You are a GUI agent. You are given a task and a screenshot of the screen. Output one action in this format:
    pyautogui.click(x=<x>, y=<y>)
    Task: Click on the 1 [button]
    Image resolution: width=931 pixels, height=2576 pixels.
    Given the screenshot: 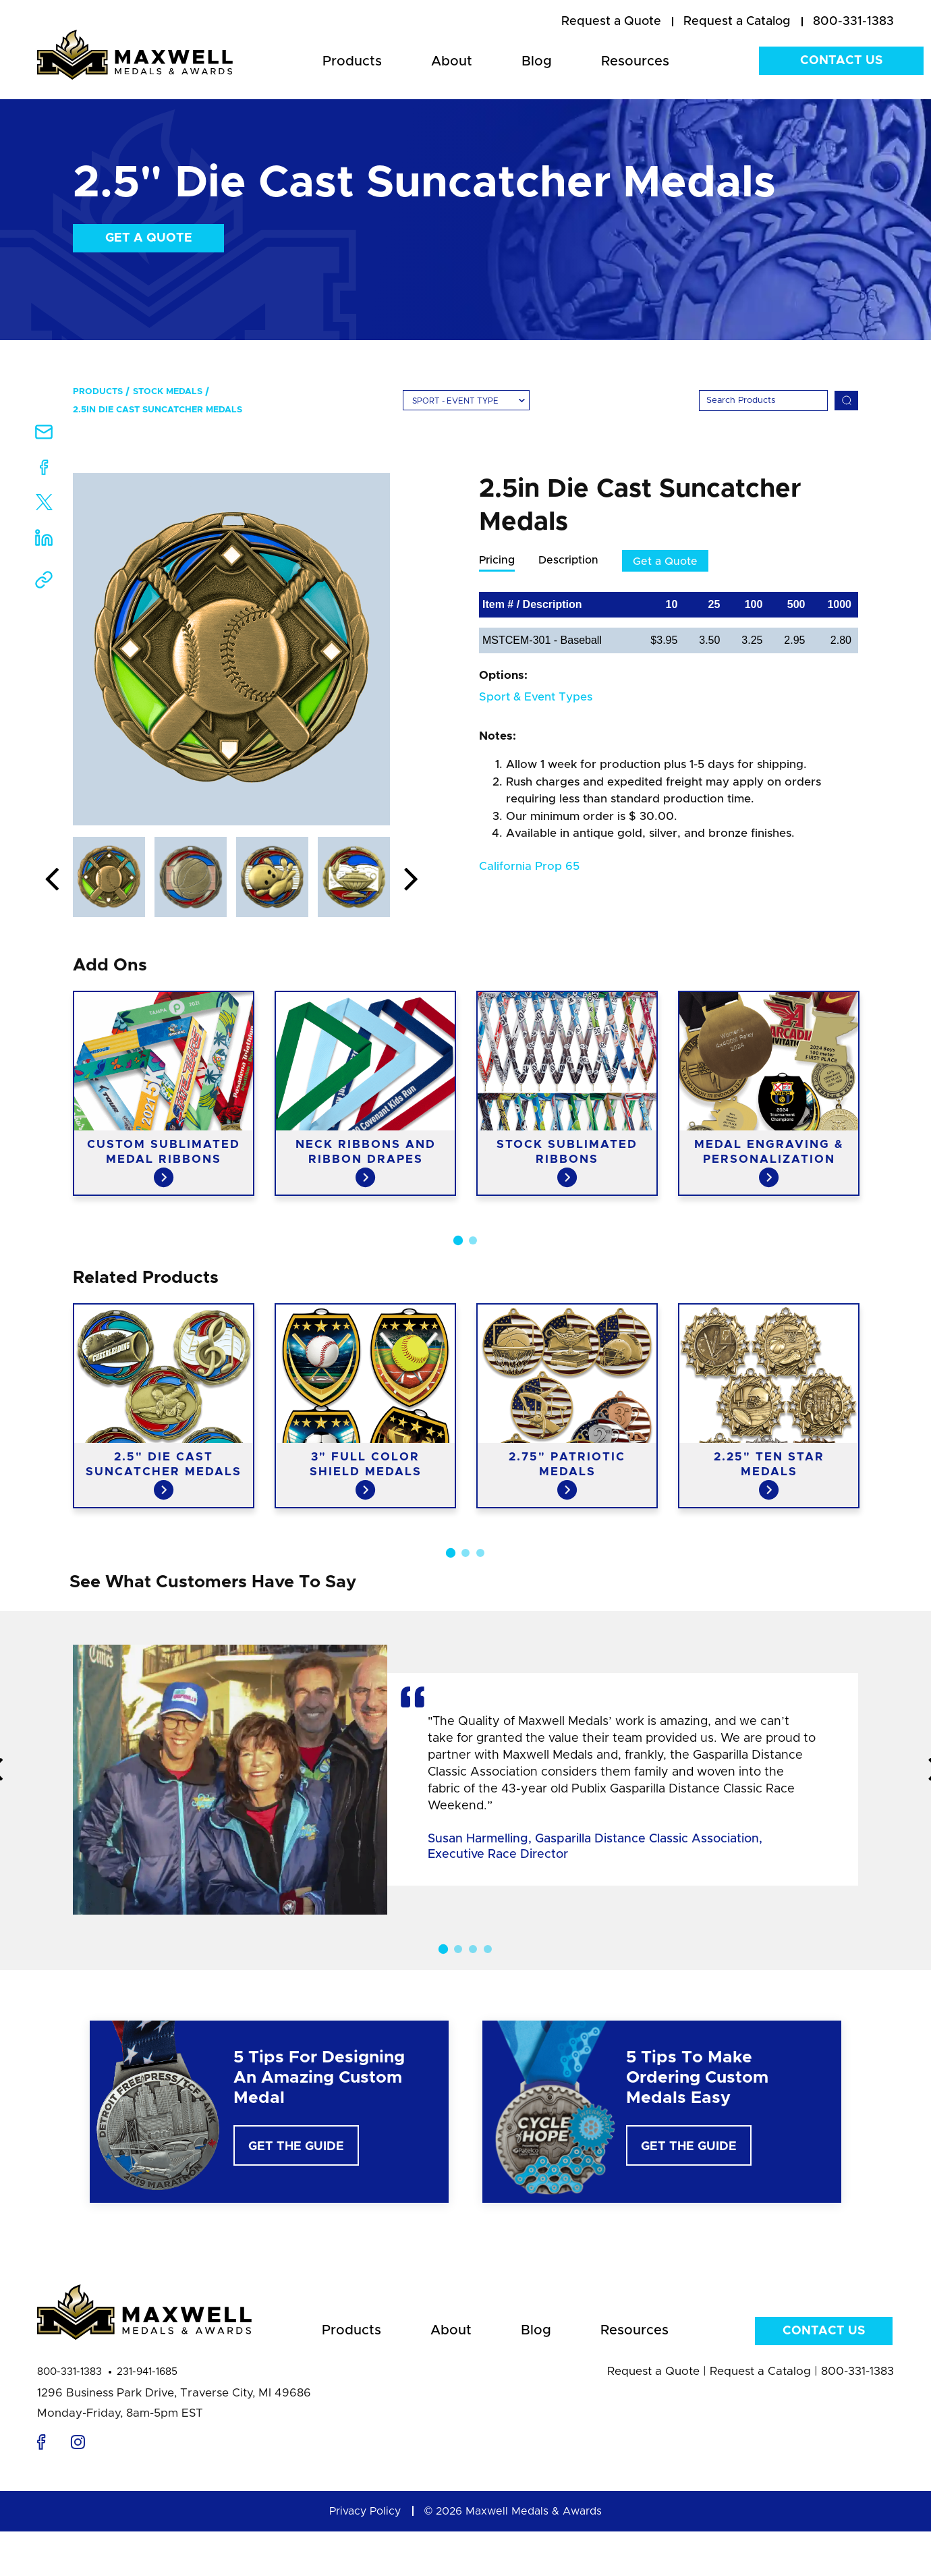 What is the action you would take?
    pyautogui.click(x=458, y=1240)
    